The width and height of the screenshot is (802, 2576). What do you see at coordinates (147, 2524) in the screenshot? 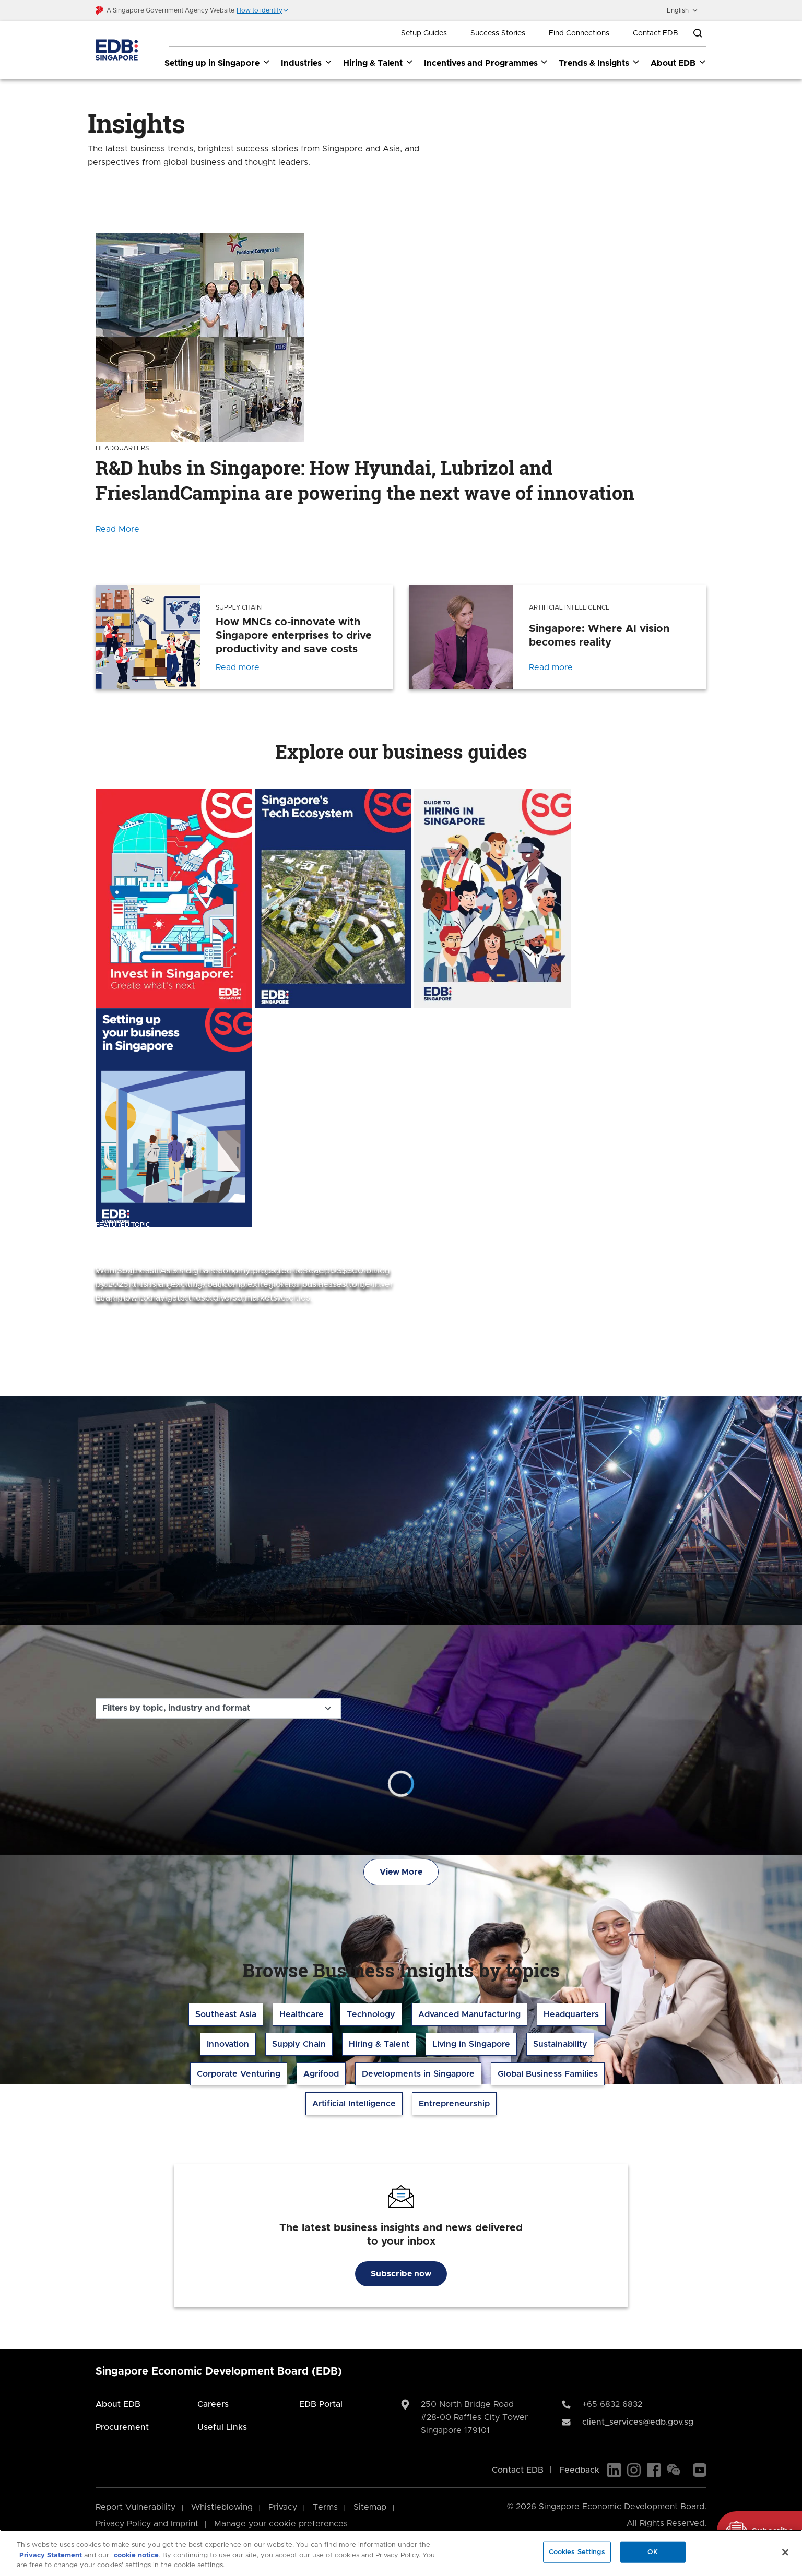
I see `Privacy Policy and Imprint` at bounding box center [147, 2524].